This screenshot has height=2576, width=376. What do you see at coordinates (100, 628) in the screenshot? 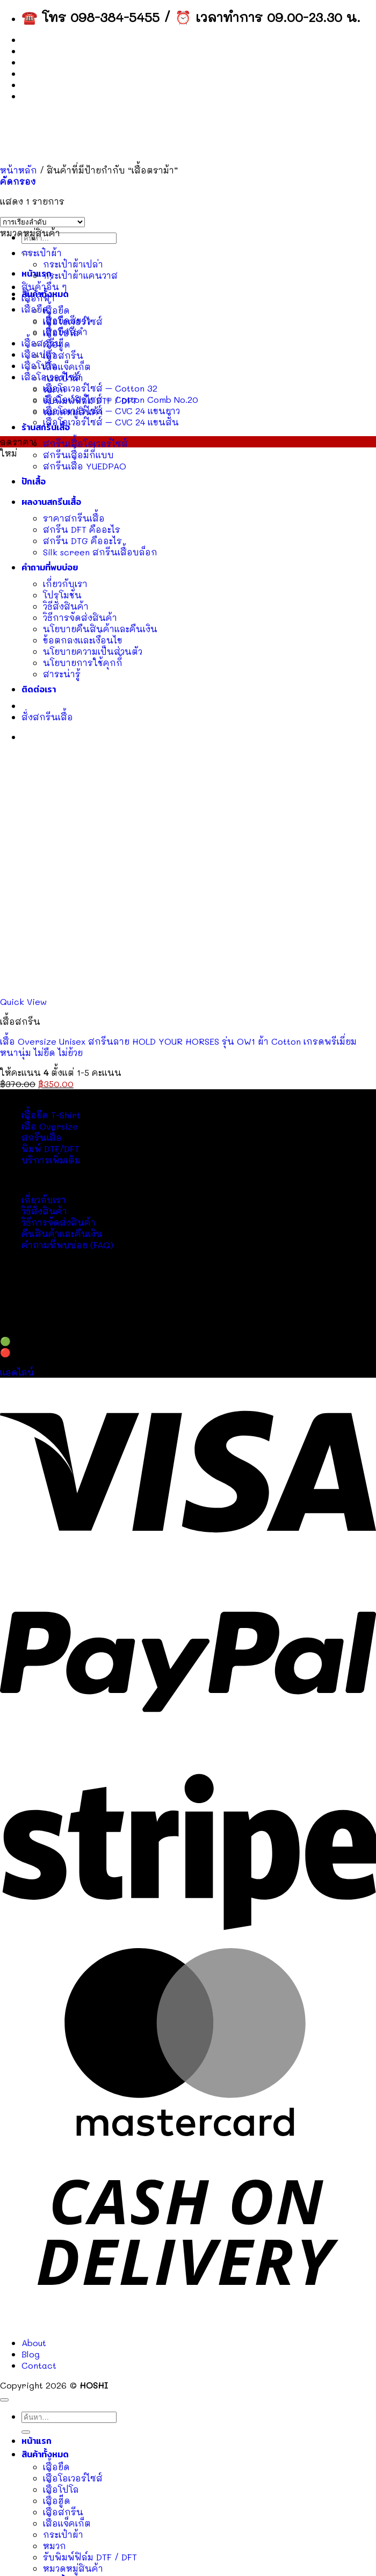
I see `นโยบายคืนสินค้าและคืนเงิน` at bounding box center [100, 628].